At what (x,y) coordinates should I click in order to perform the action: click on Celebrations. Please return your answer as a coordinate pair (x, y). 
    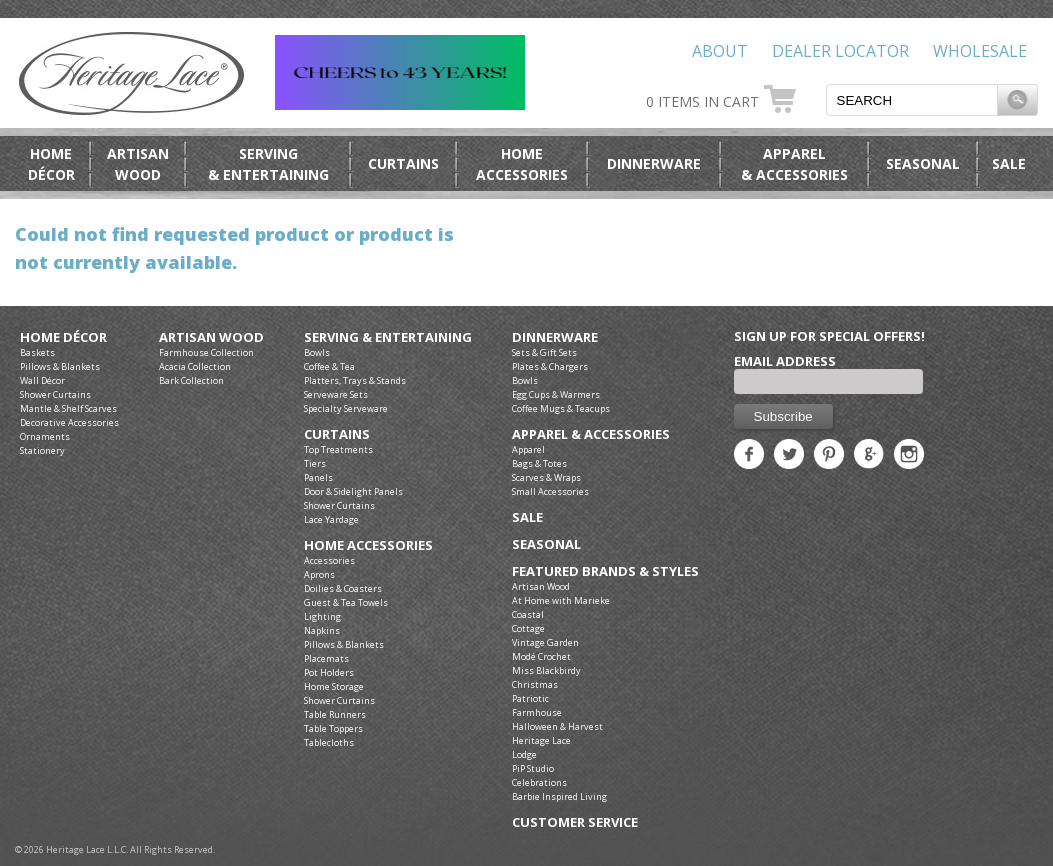
    Looking at the image, I should click on (539, 782).